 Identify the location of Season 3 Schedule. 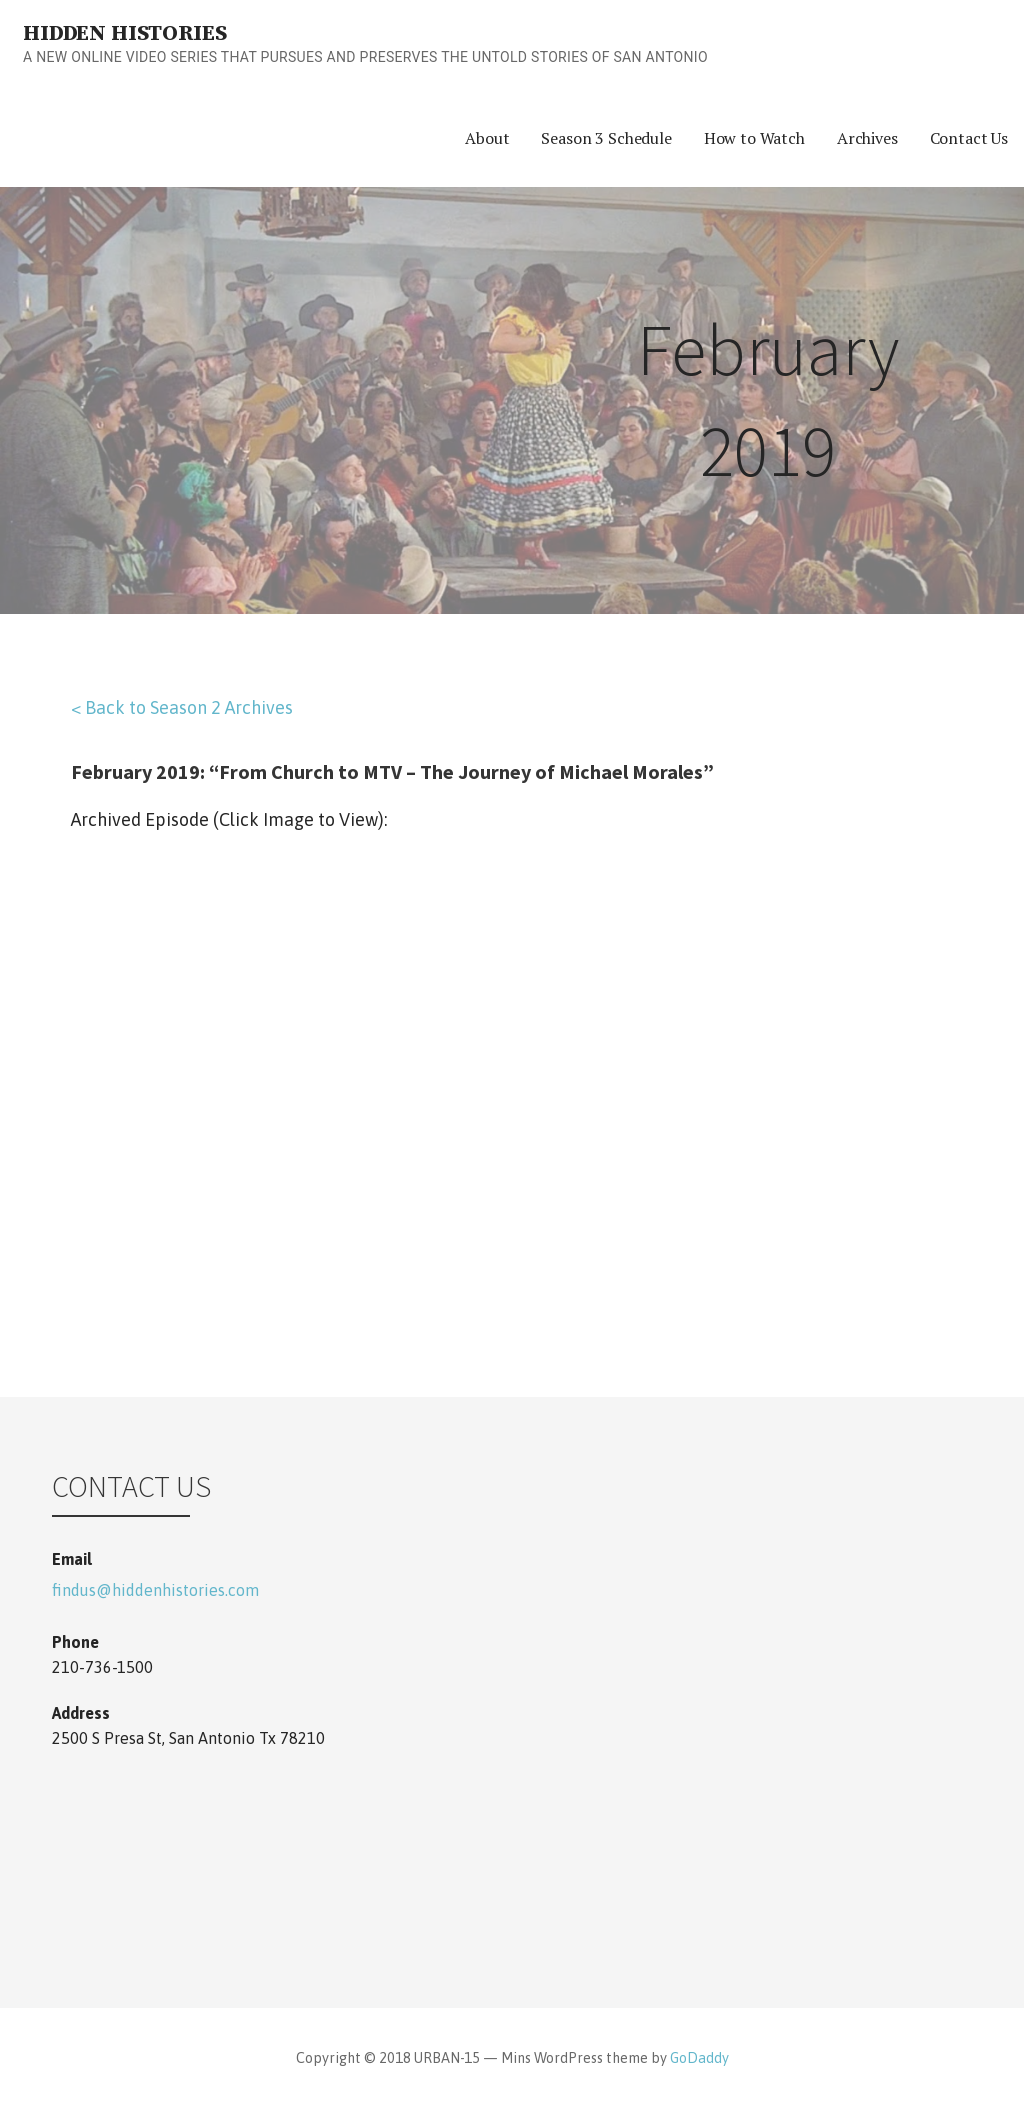
(606, 138).